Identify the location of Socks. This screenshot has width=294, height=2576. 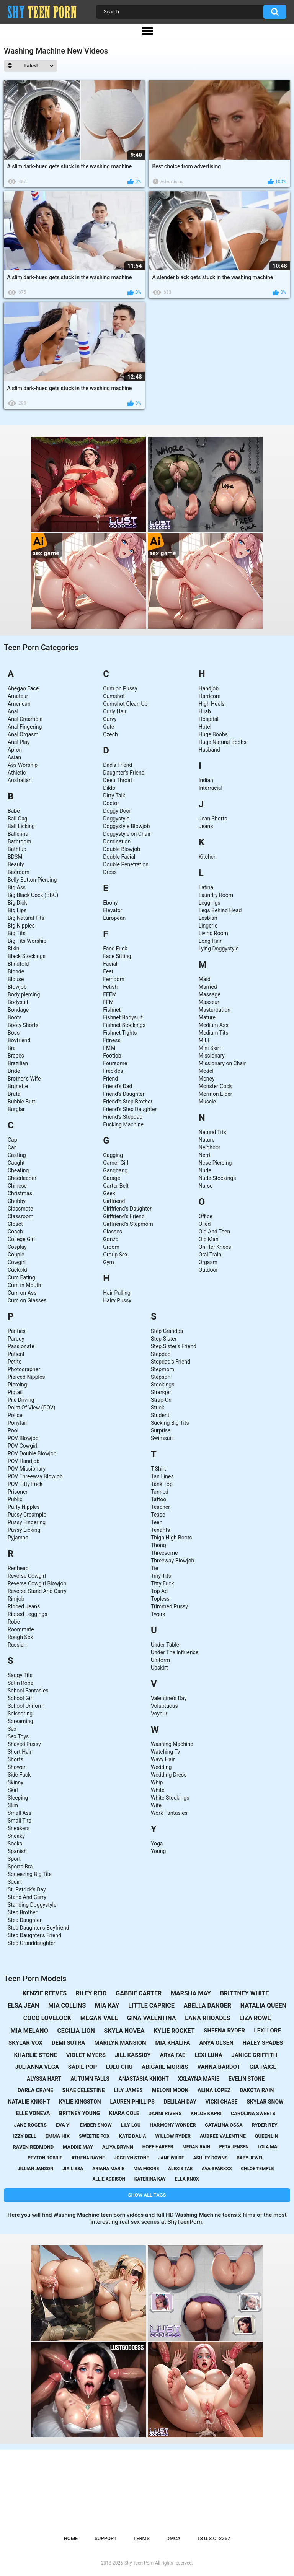
(15, 1843).